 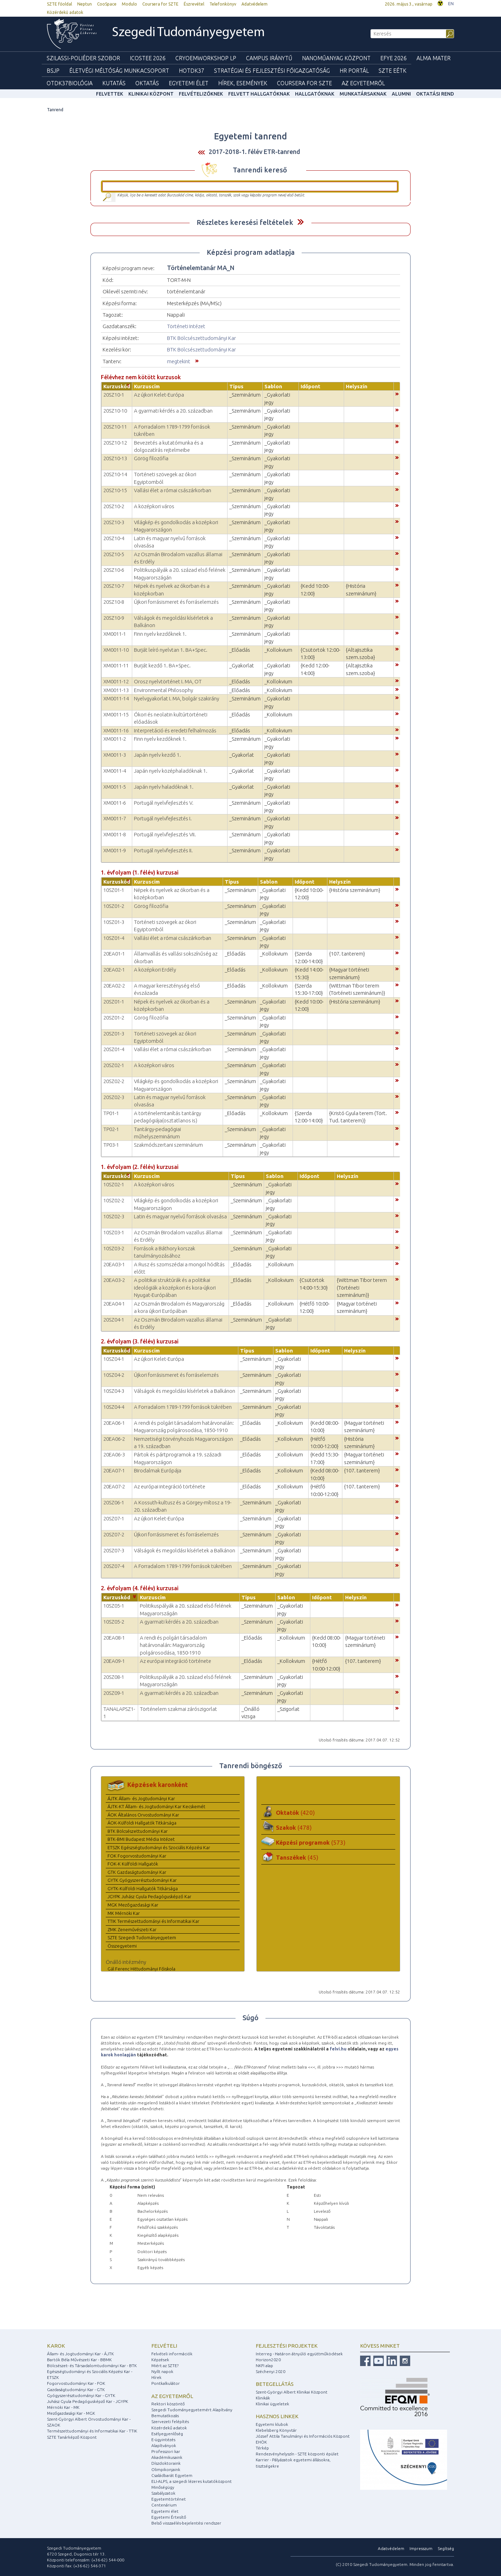 What do you see at coordinates (114, 1264) in the screenshot?
I see `20EA03-1` at bounding box center [114, 1264].